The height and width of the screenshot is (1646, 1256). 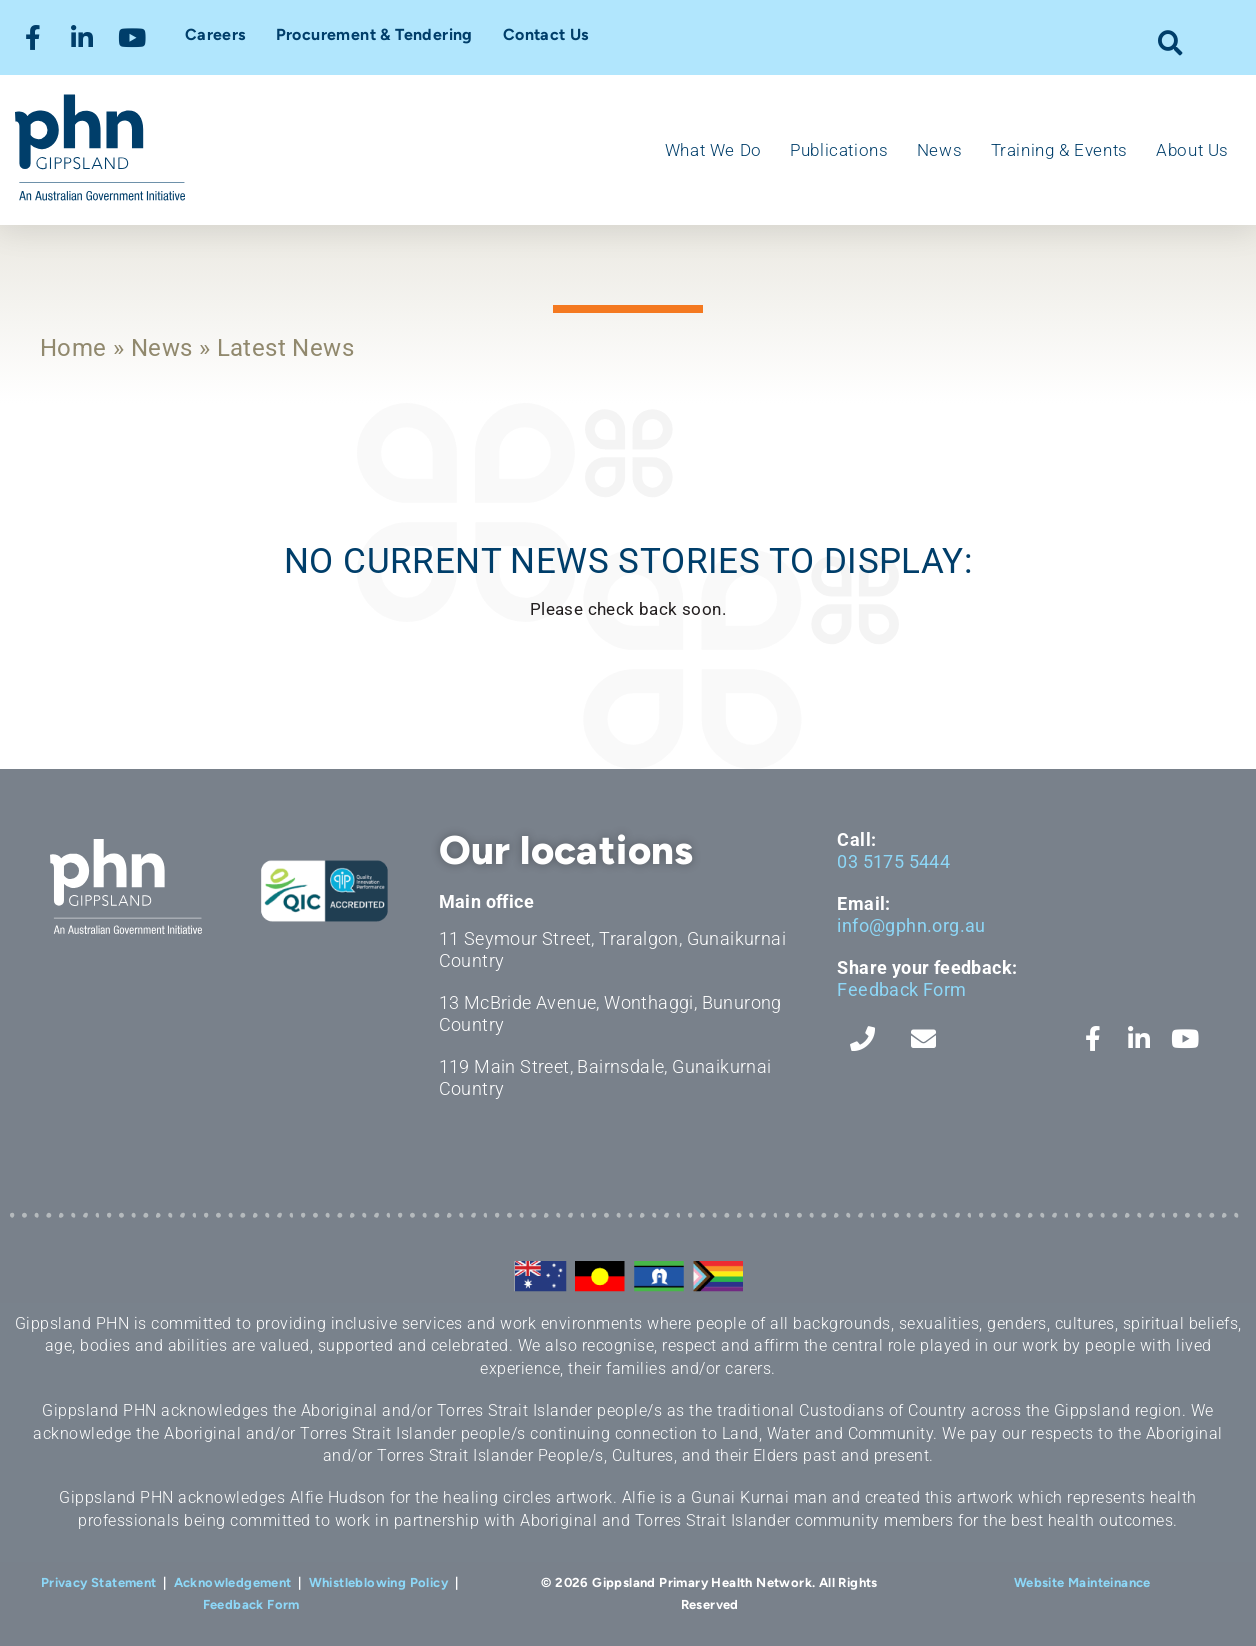 What do you see at coordinates (233, 1582) in the screenshot?
I see `Acknowledgement` at bounding box center [233, 1582].